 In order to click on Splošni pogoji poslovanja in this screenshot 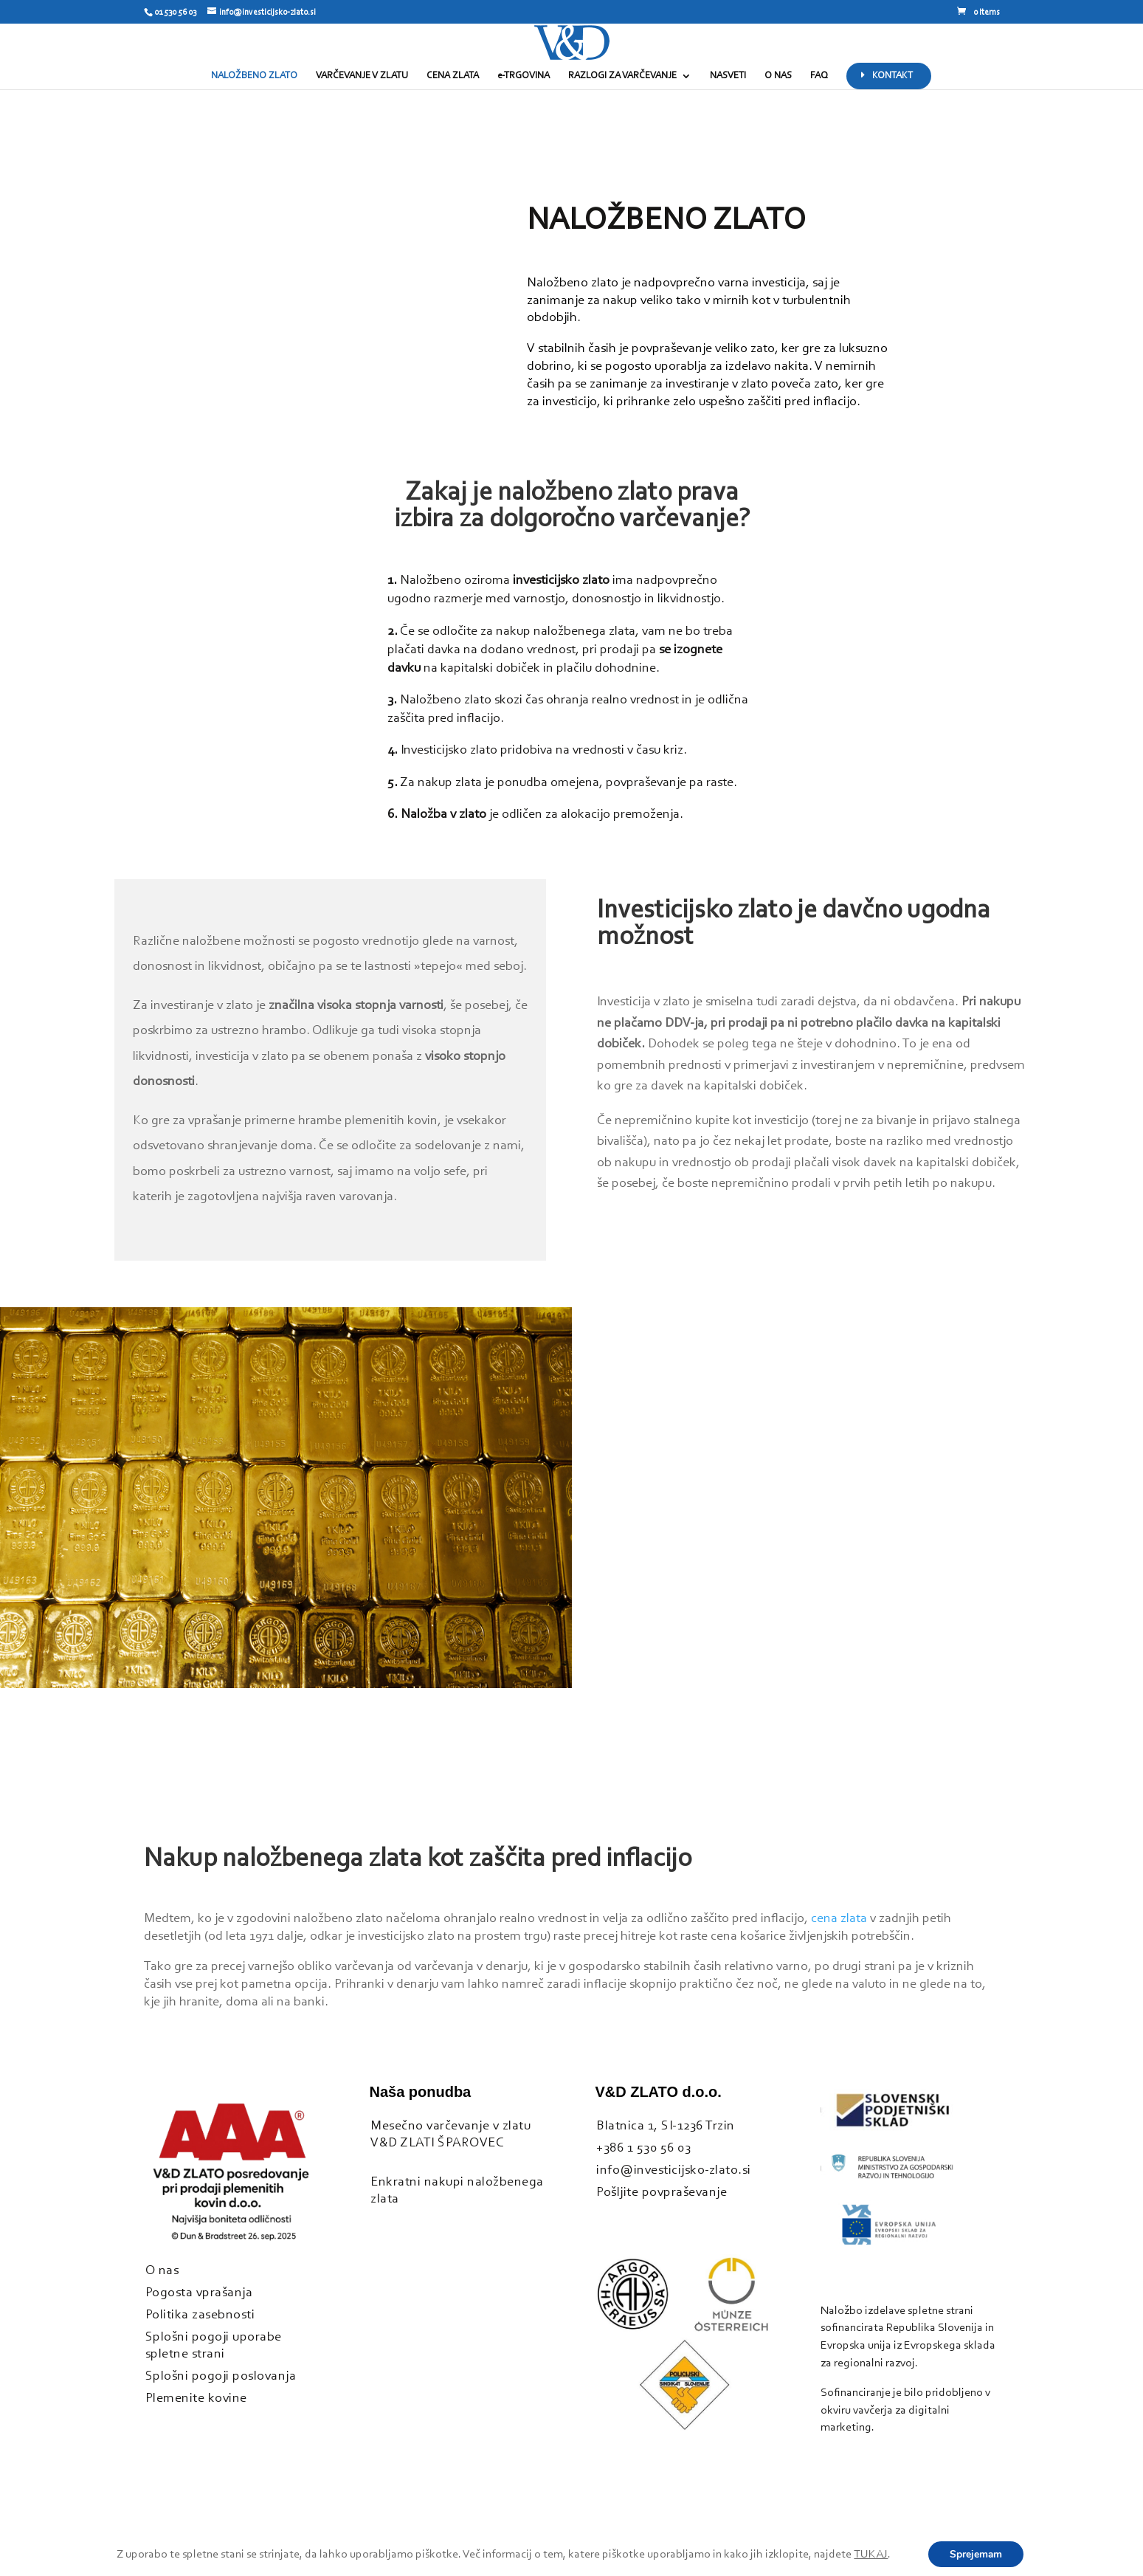, I will do `click(221, 2376)`.